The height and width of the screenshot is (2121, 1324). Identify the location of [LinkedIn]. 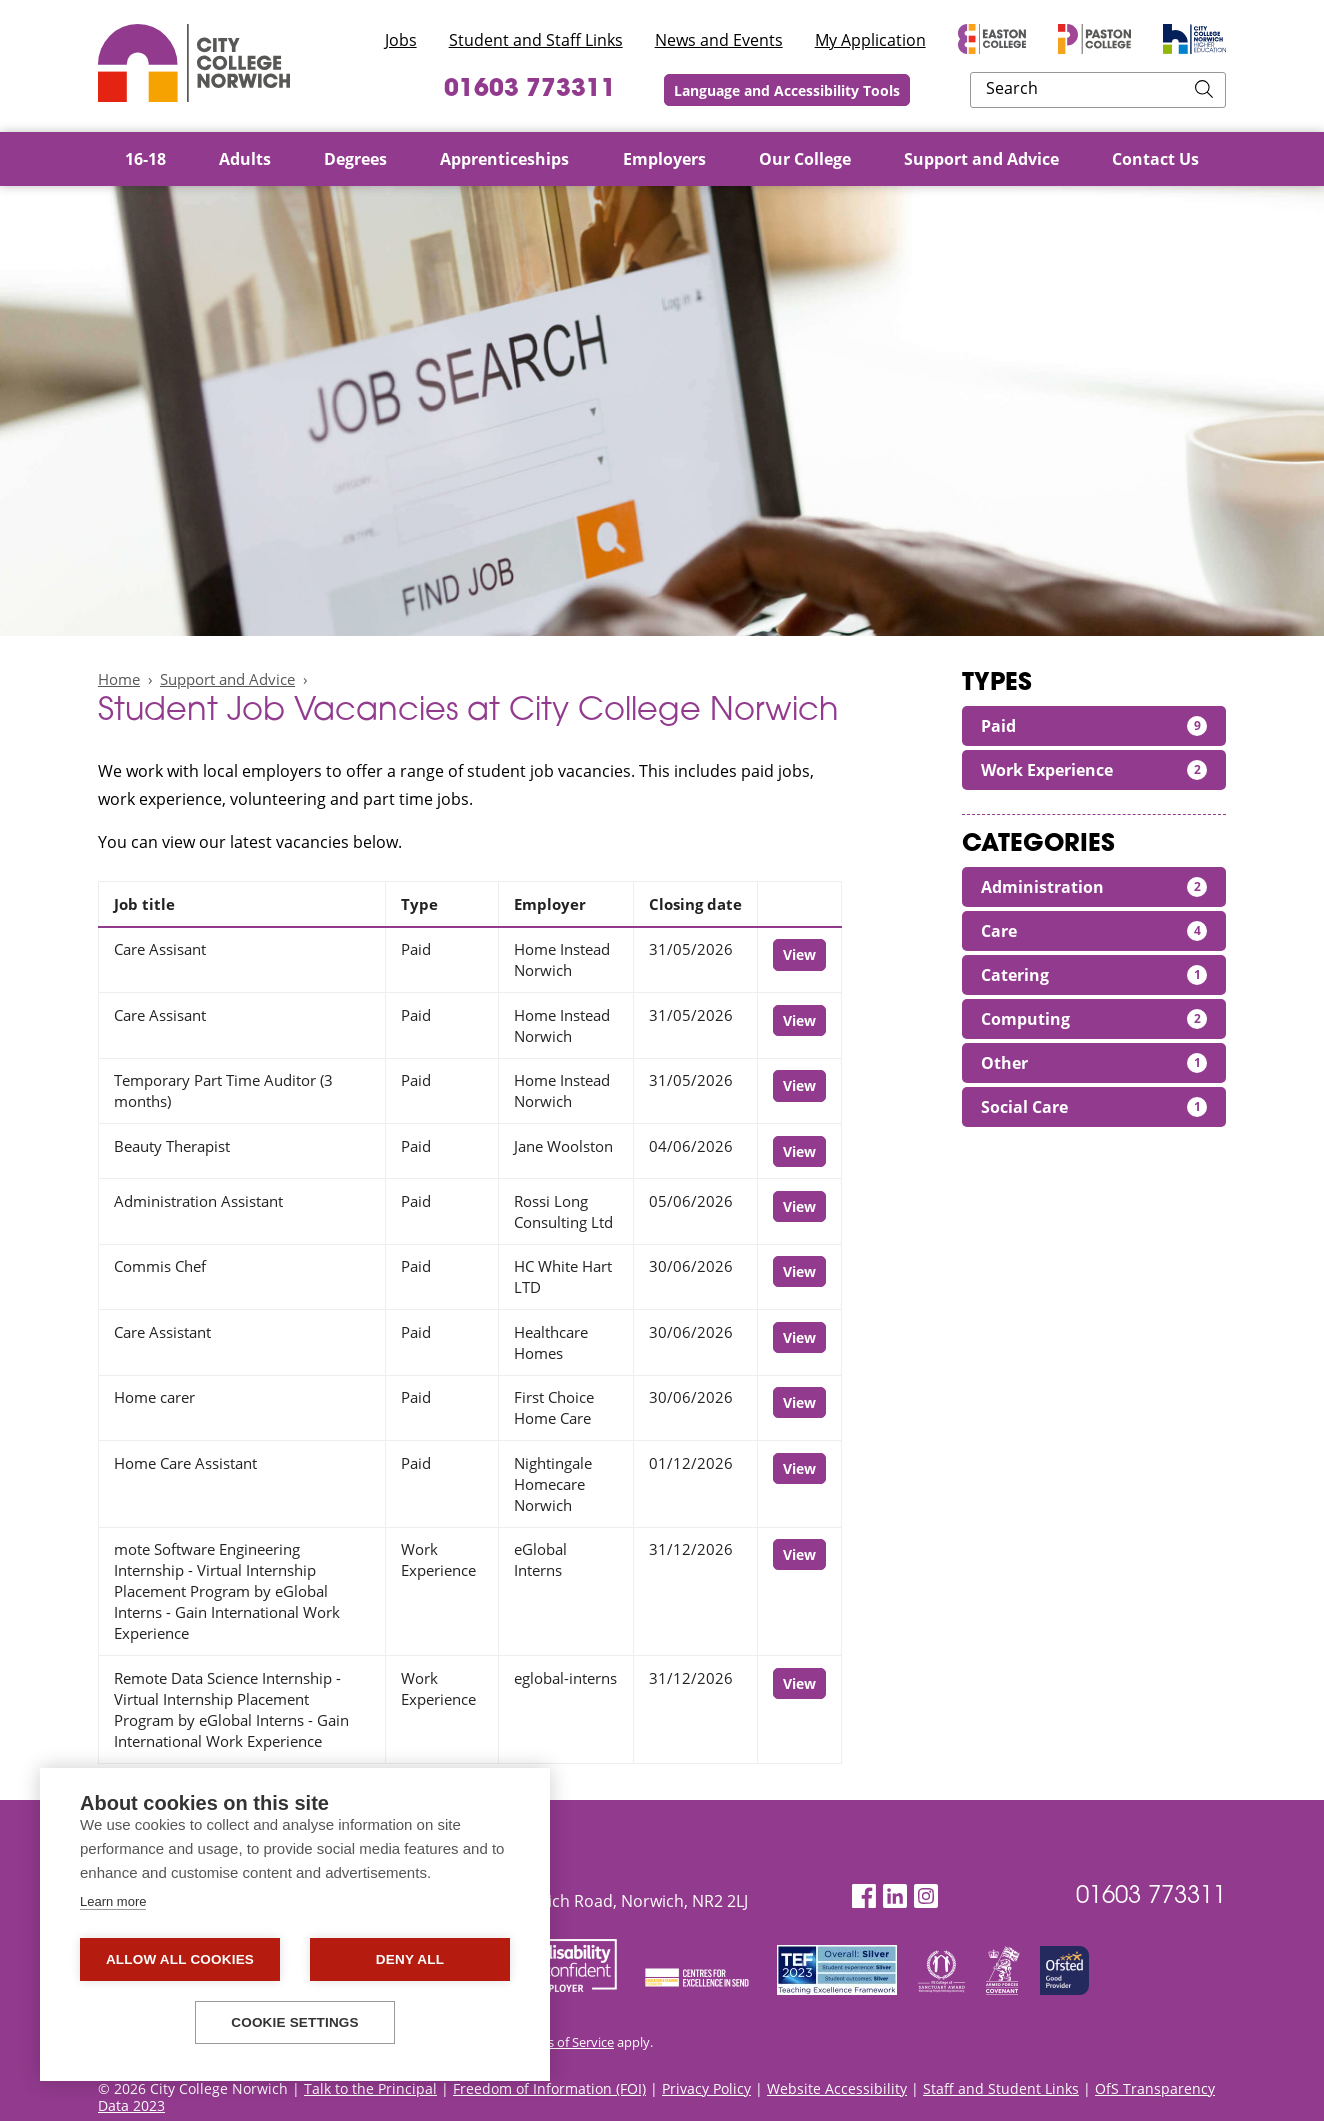
(895, 1896).